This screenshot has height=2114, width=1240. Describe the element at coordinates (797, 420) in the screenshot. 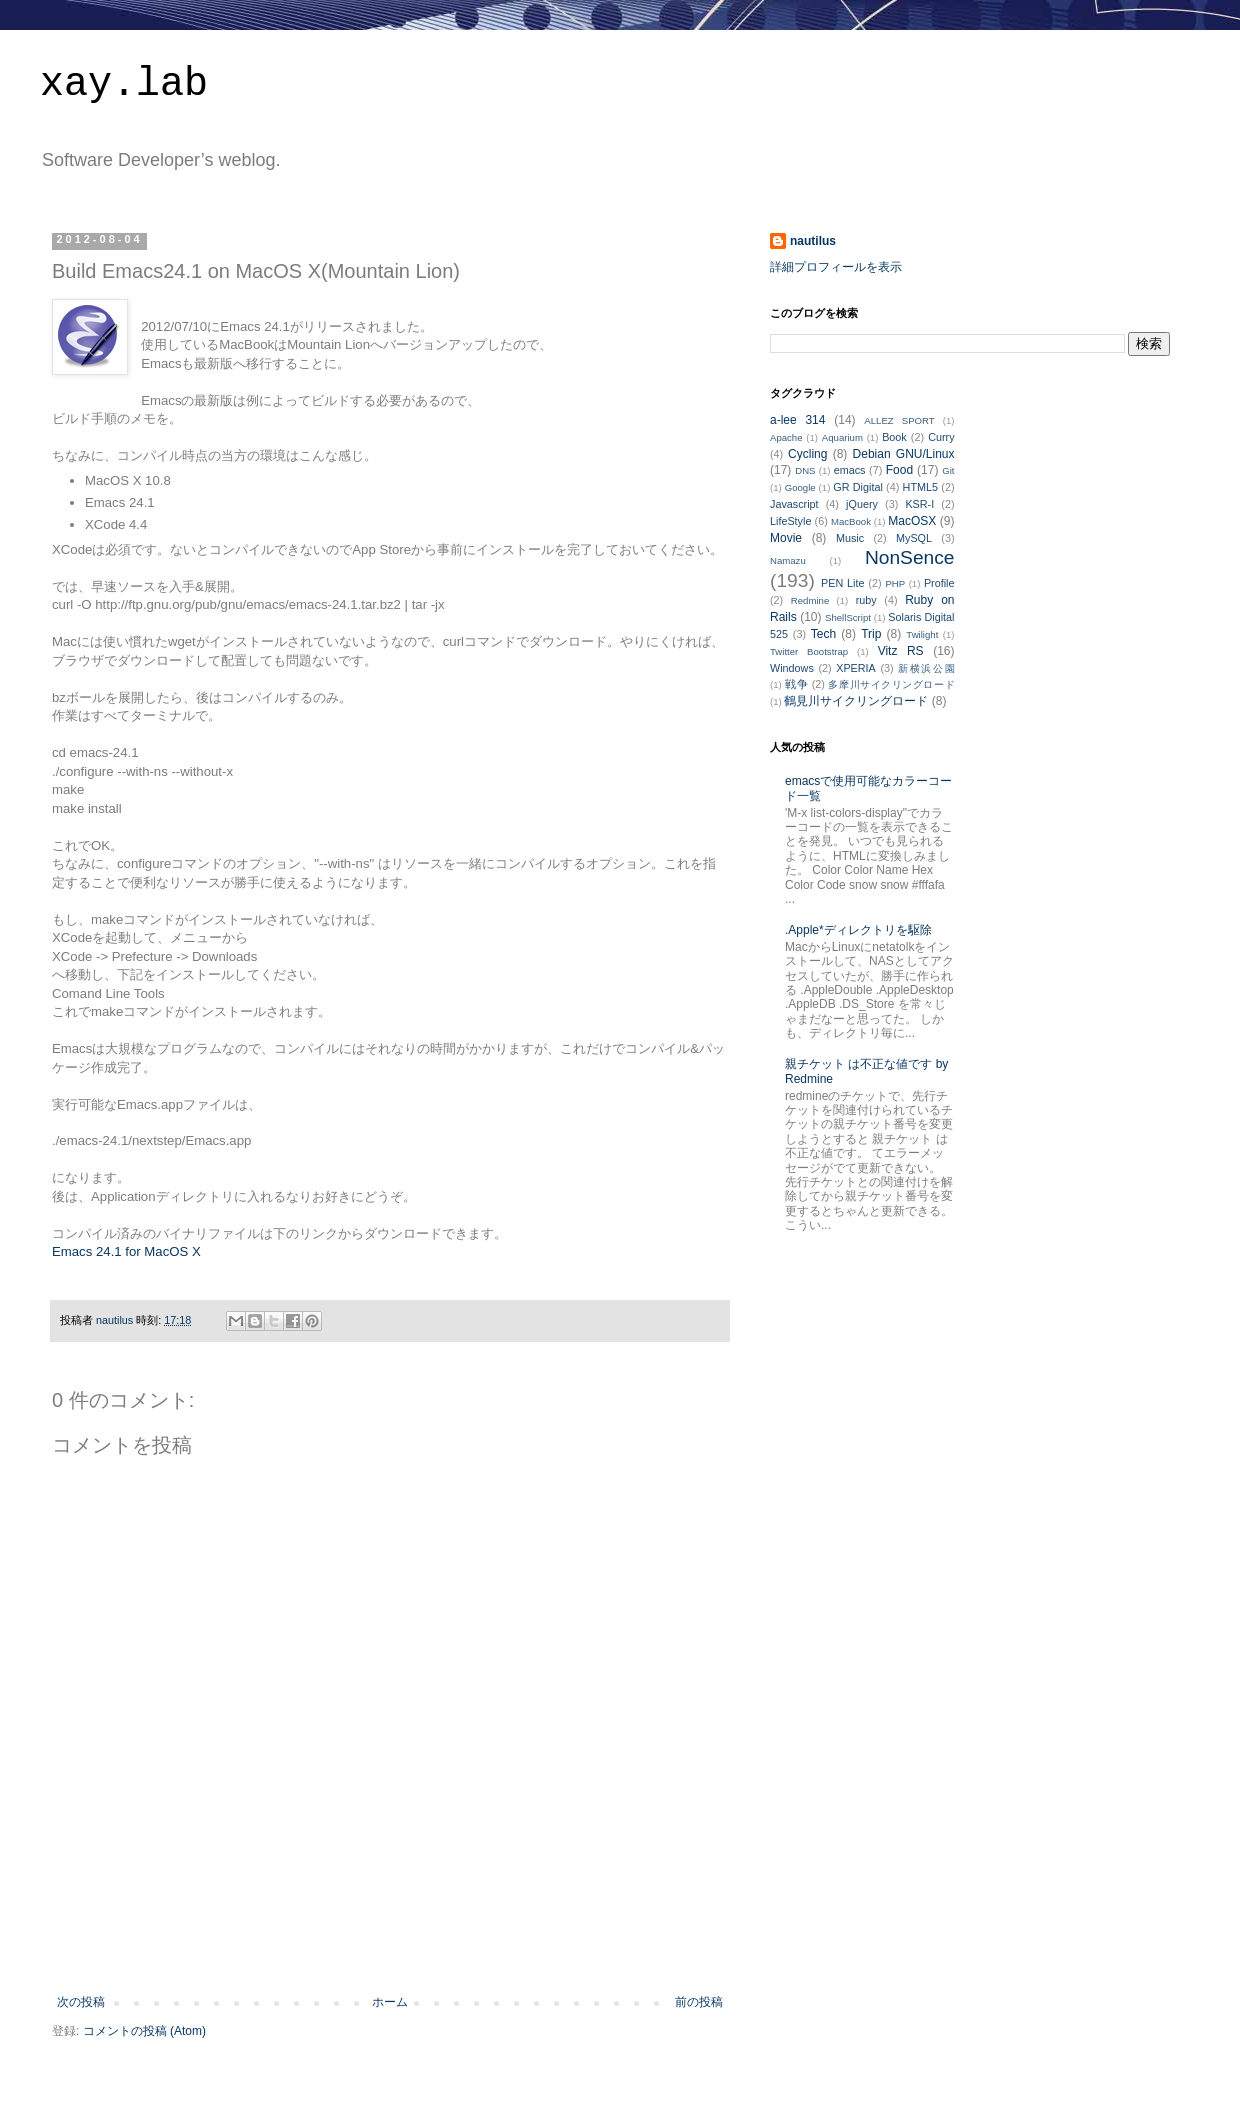

I see `a-lee 314` at that location.